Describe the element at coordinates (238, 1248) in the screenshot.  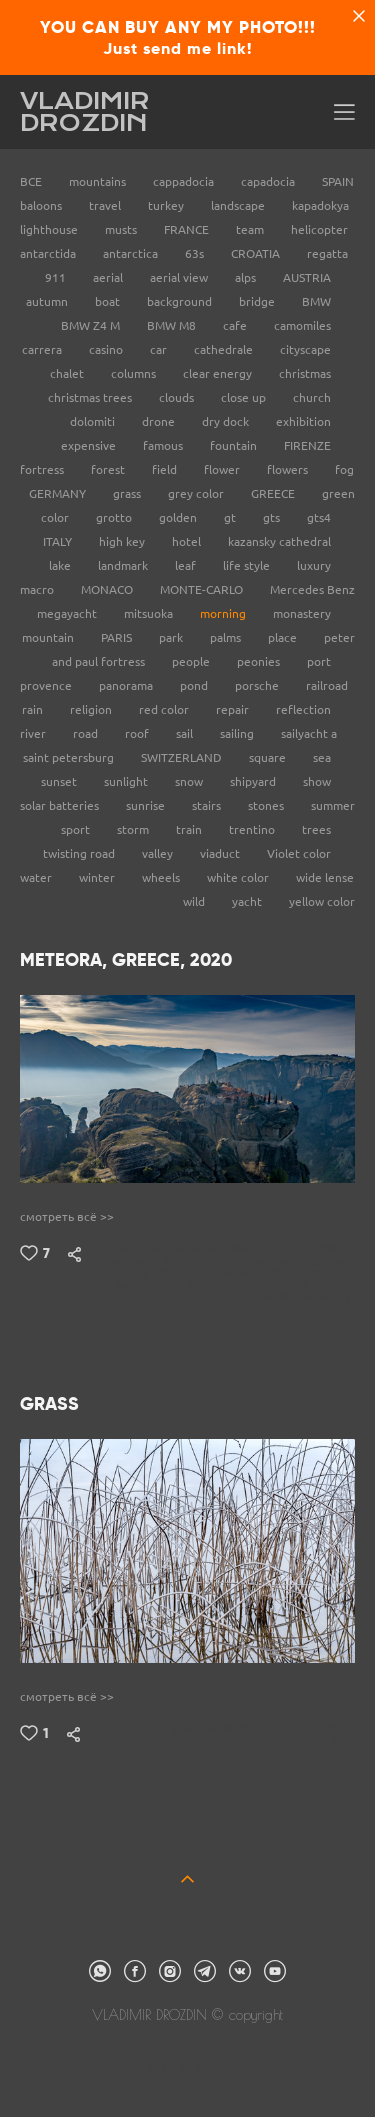
I see `landmark,` at that location.